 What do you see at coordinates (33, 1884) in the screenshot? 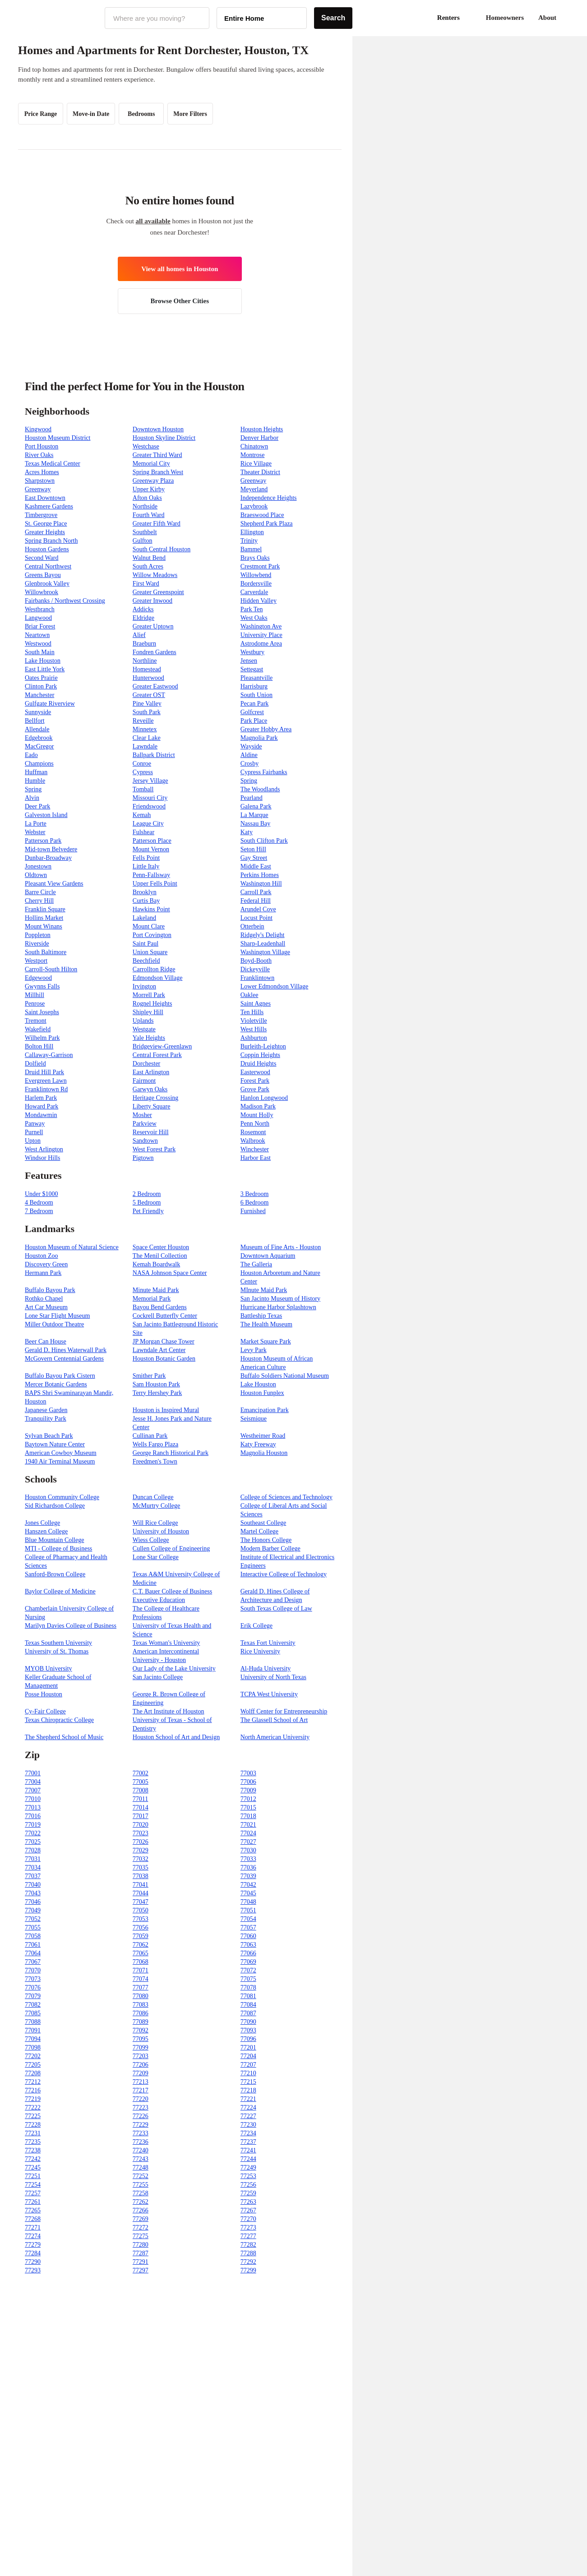
I see `77040` at bounding box center [33, 1884].